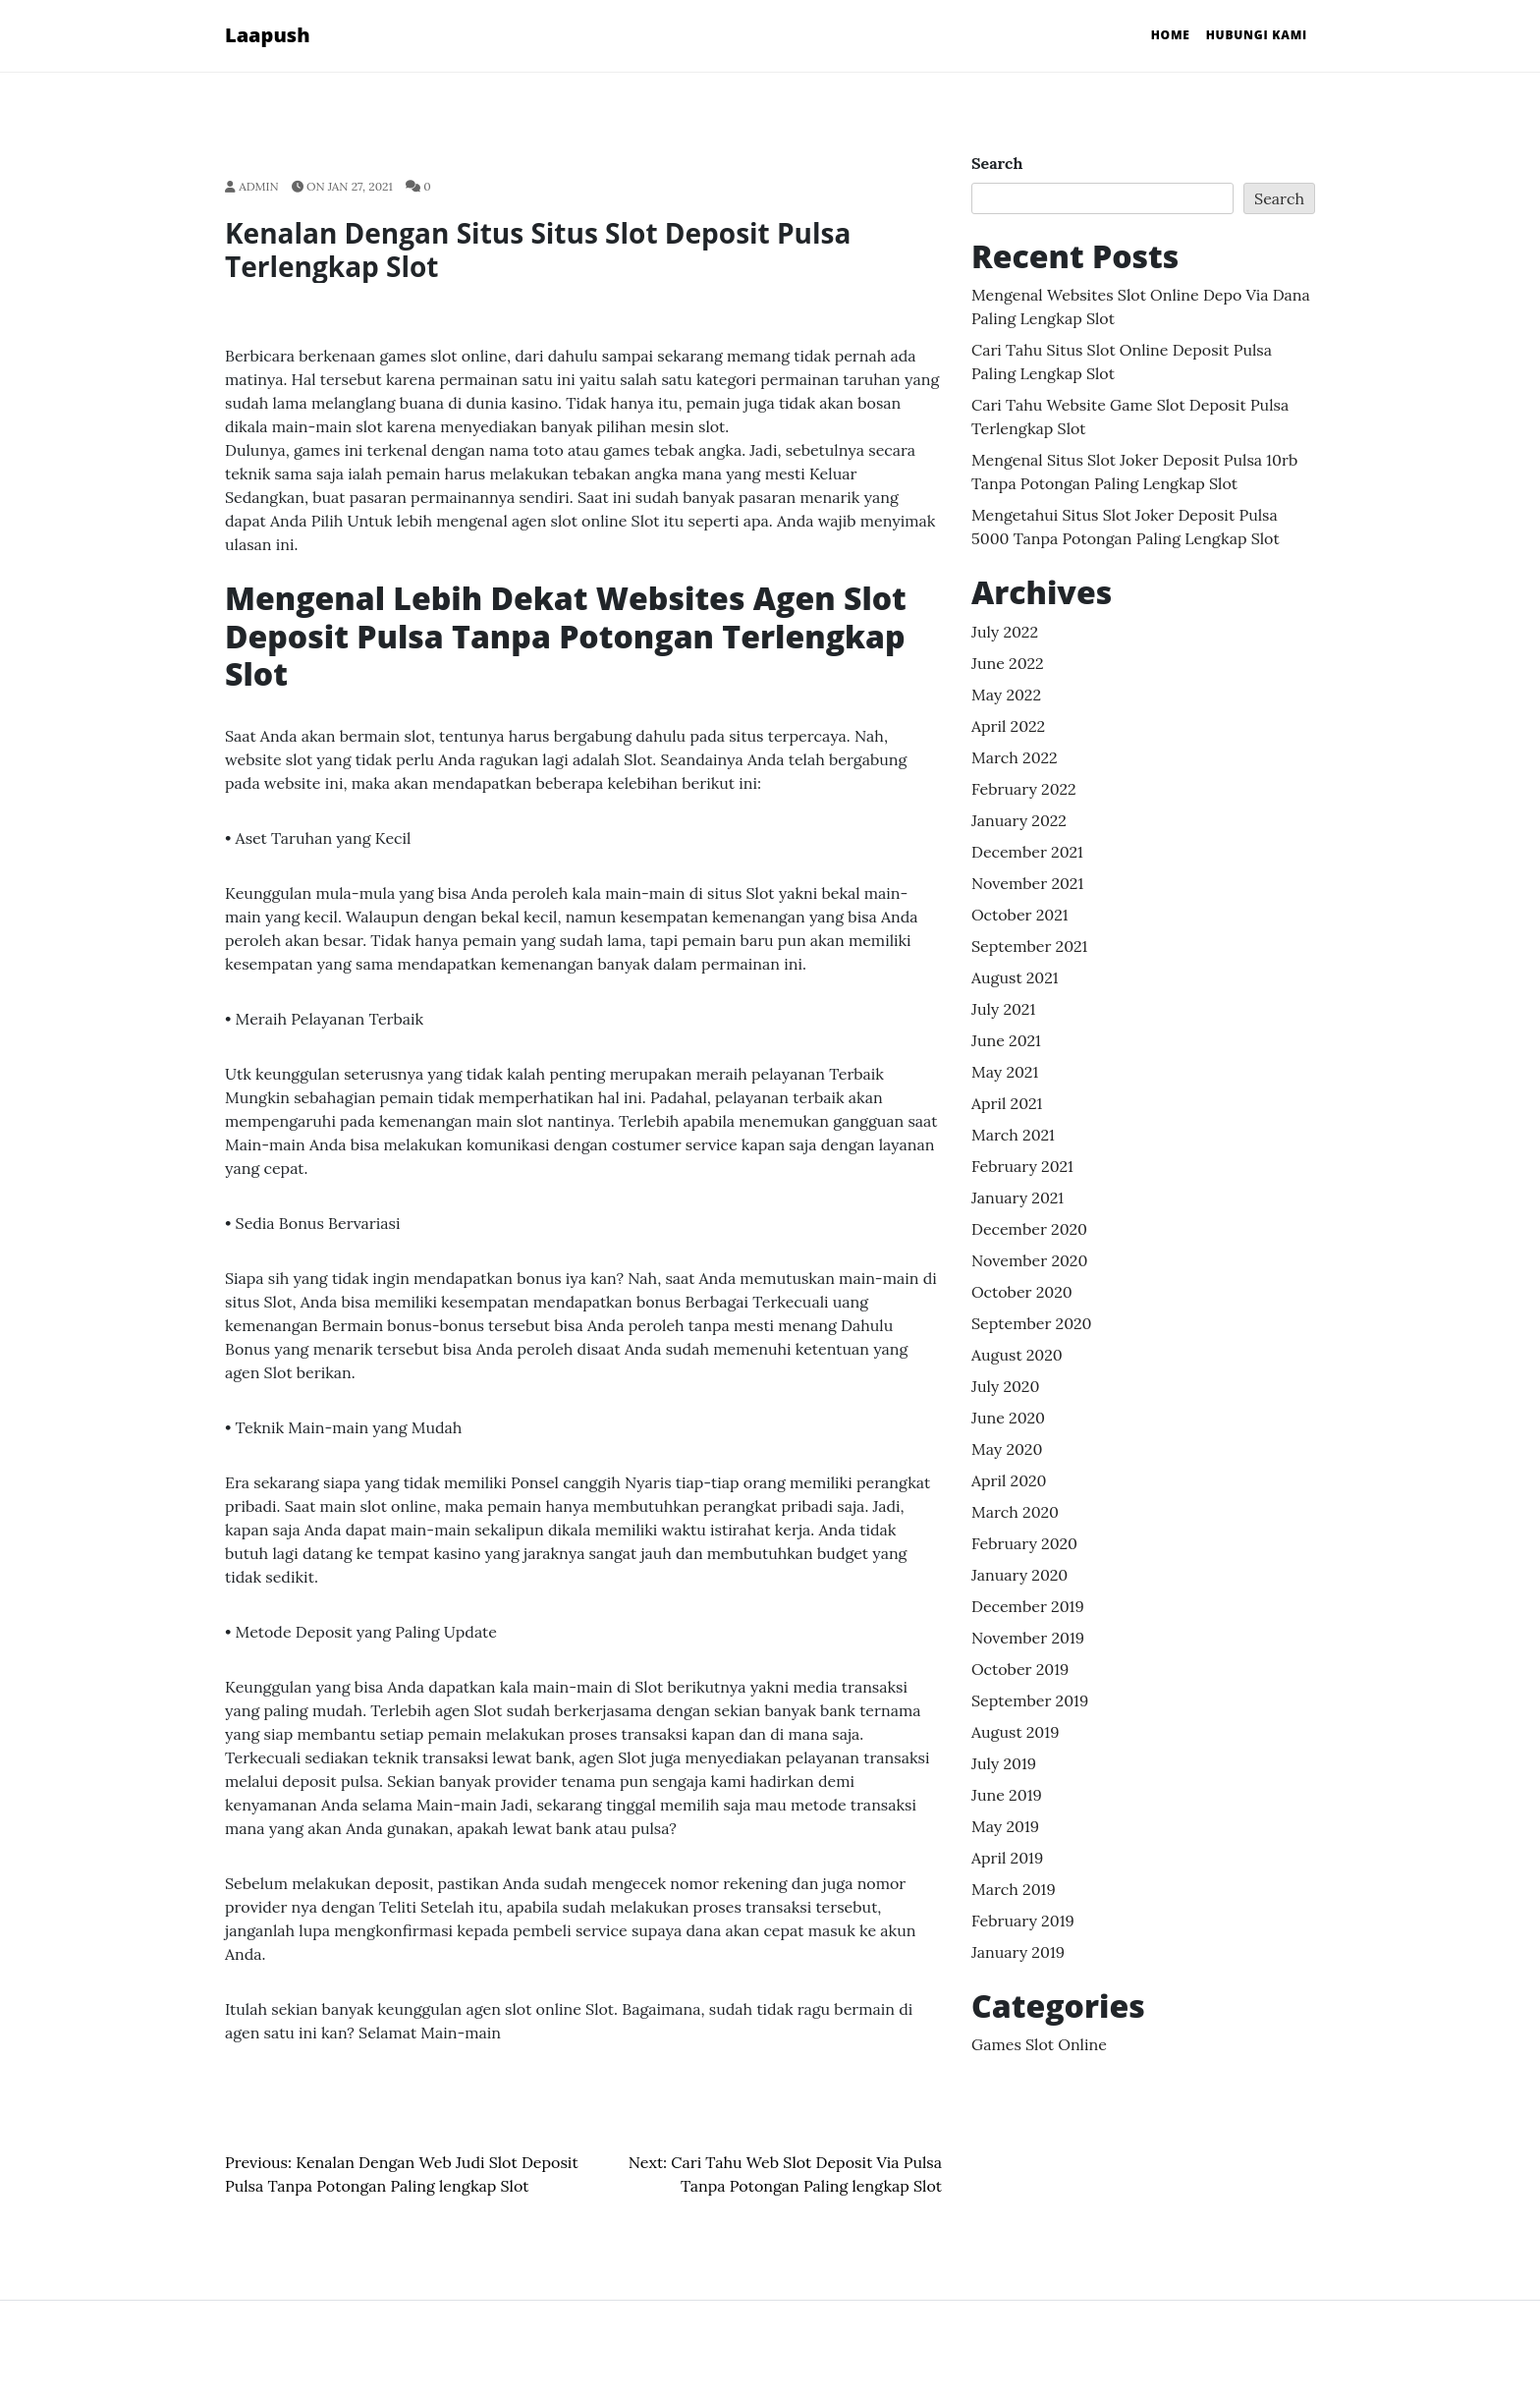 The image size is (1540, 2396). What do you see at coordinates (1020, 1669) in the screenshot?
I see `October 2019` at bounding box center [1020, 1669].